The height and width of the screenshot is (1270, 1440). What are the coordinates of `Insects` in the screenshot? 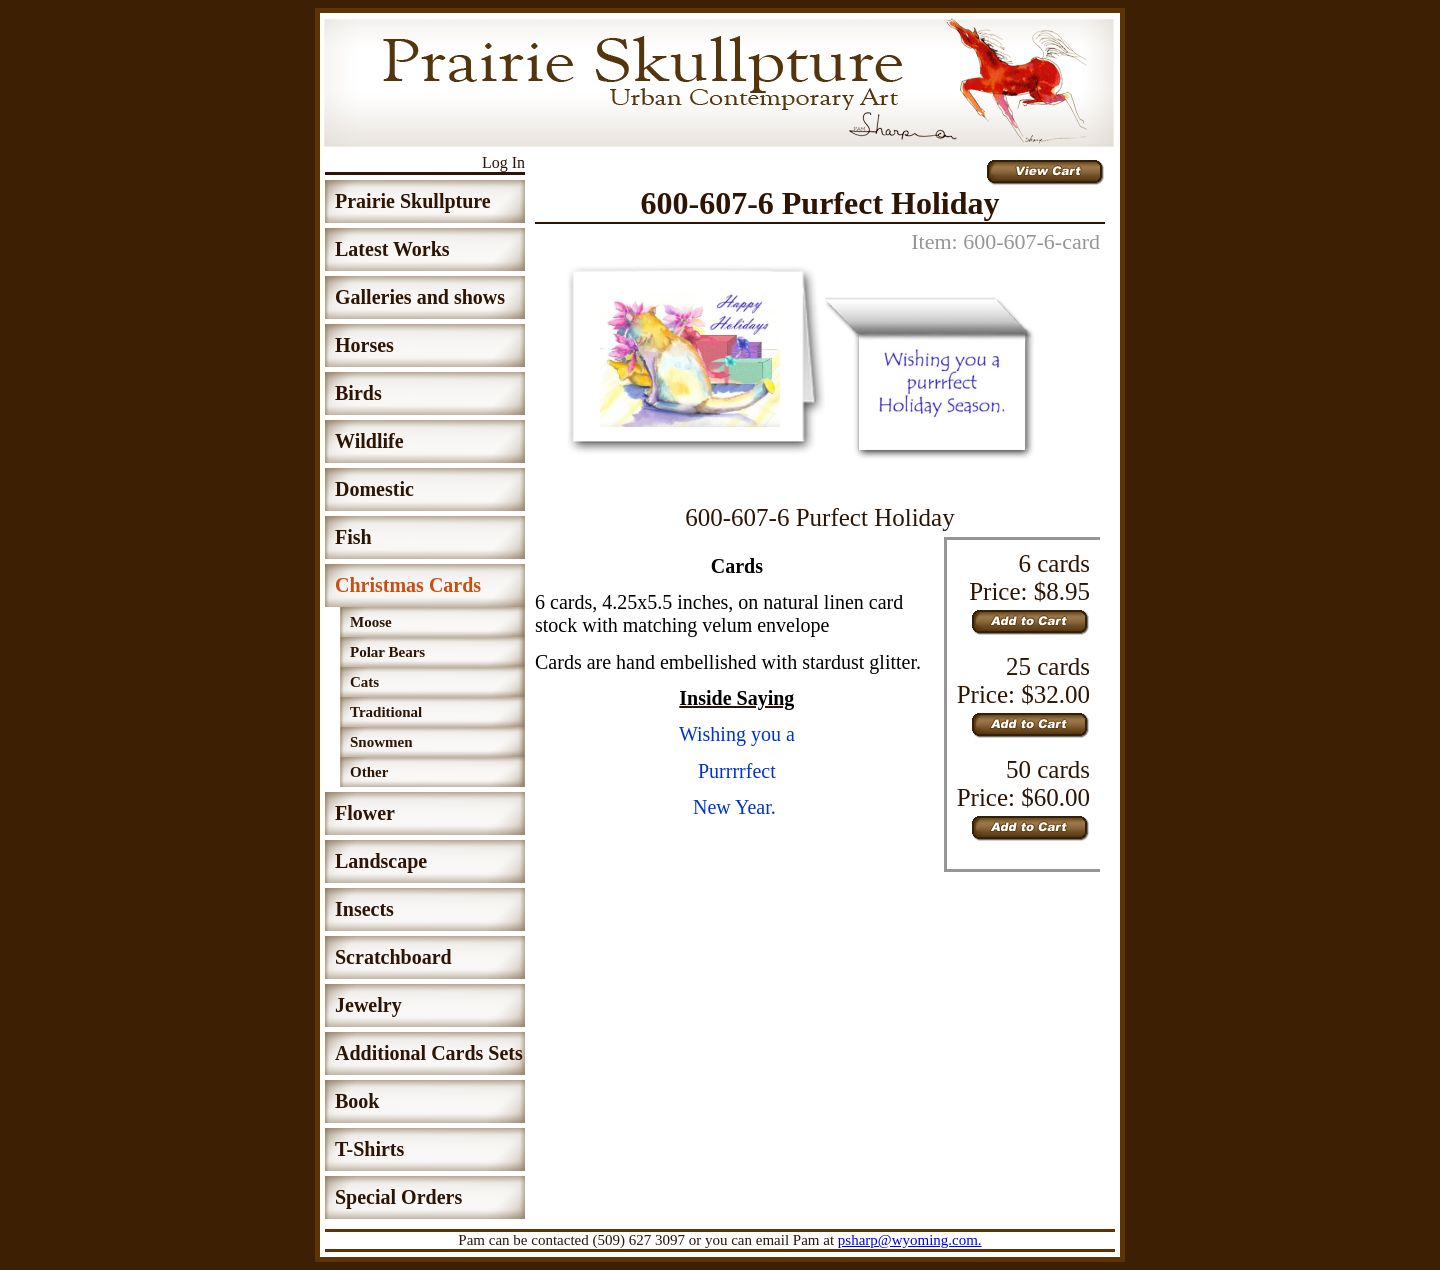 It's located at (364, 909).